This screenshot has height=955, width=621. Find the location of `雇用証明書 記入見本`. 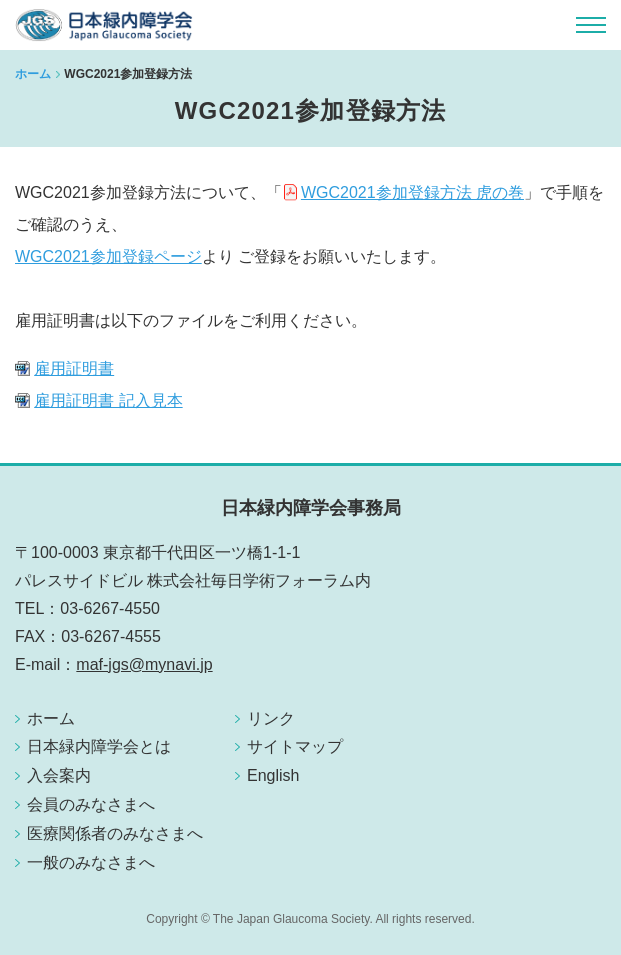

雇用証明書 記入見本 is located at coordinates (108, 400).